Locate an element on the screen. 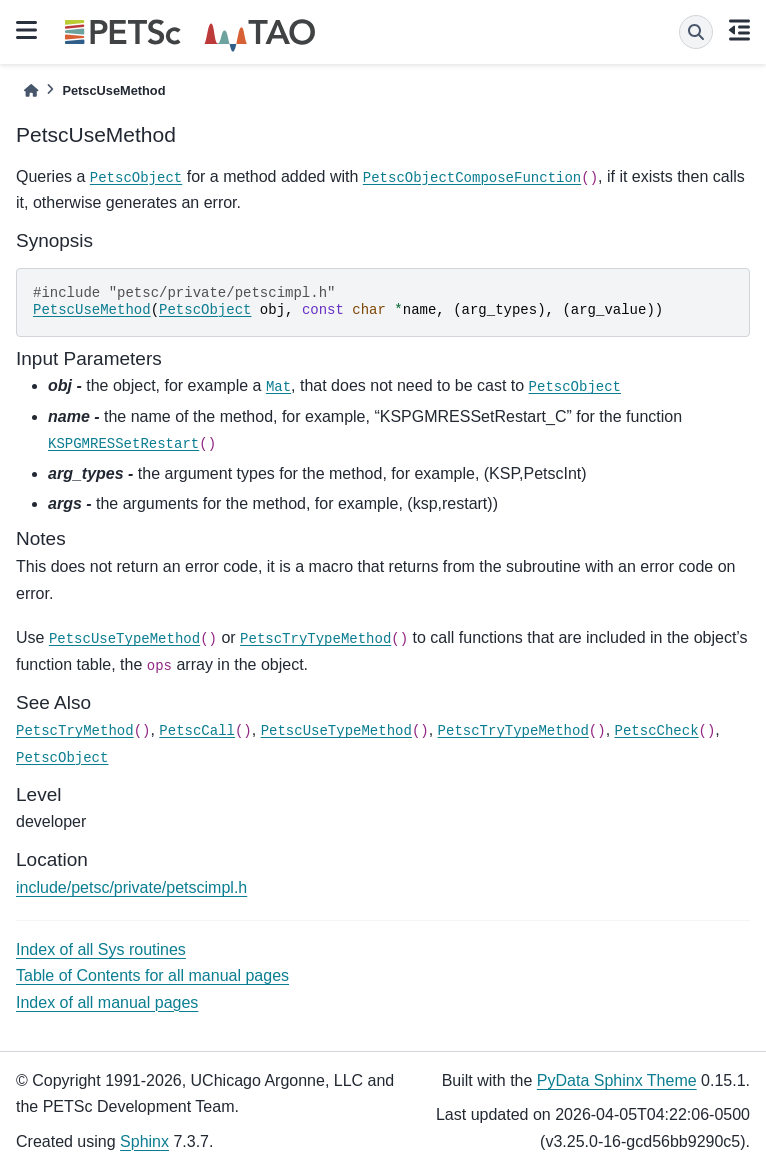 The image size is (766, 1171). PetscTryTypeMethod is located at coordinates (315, 639).